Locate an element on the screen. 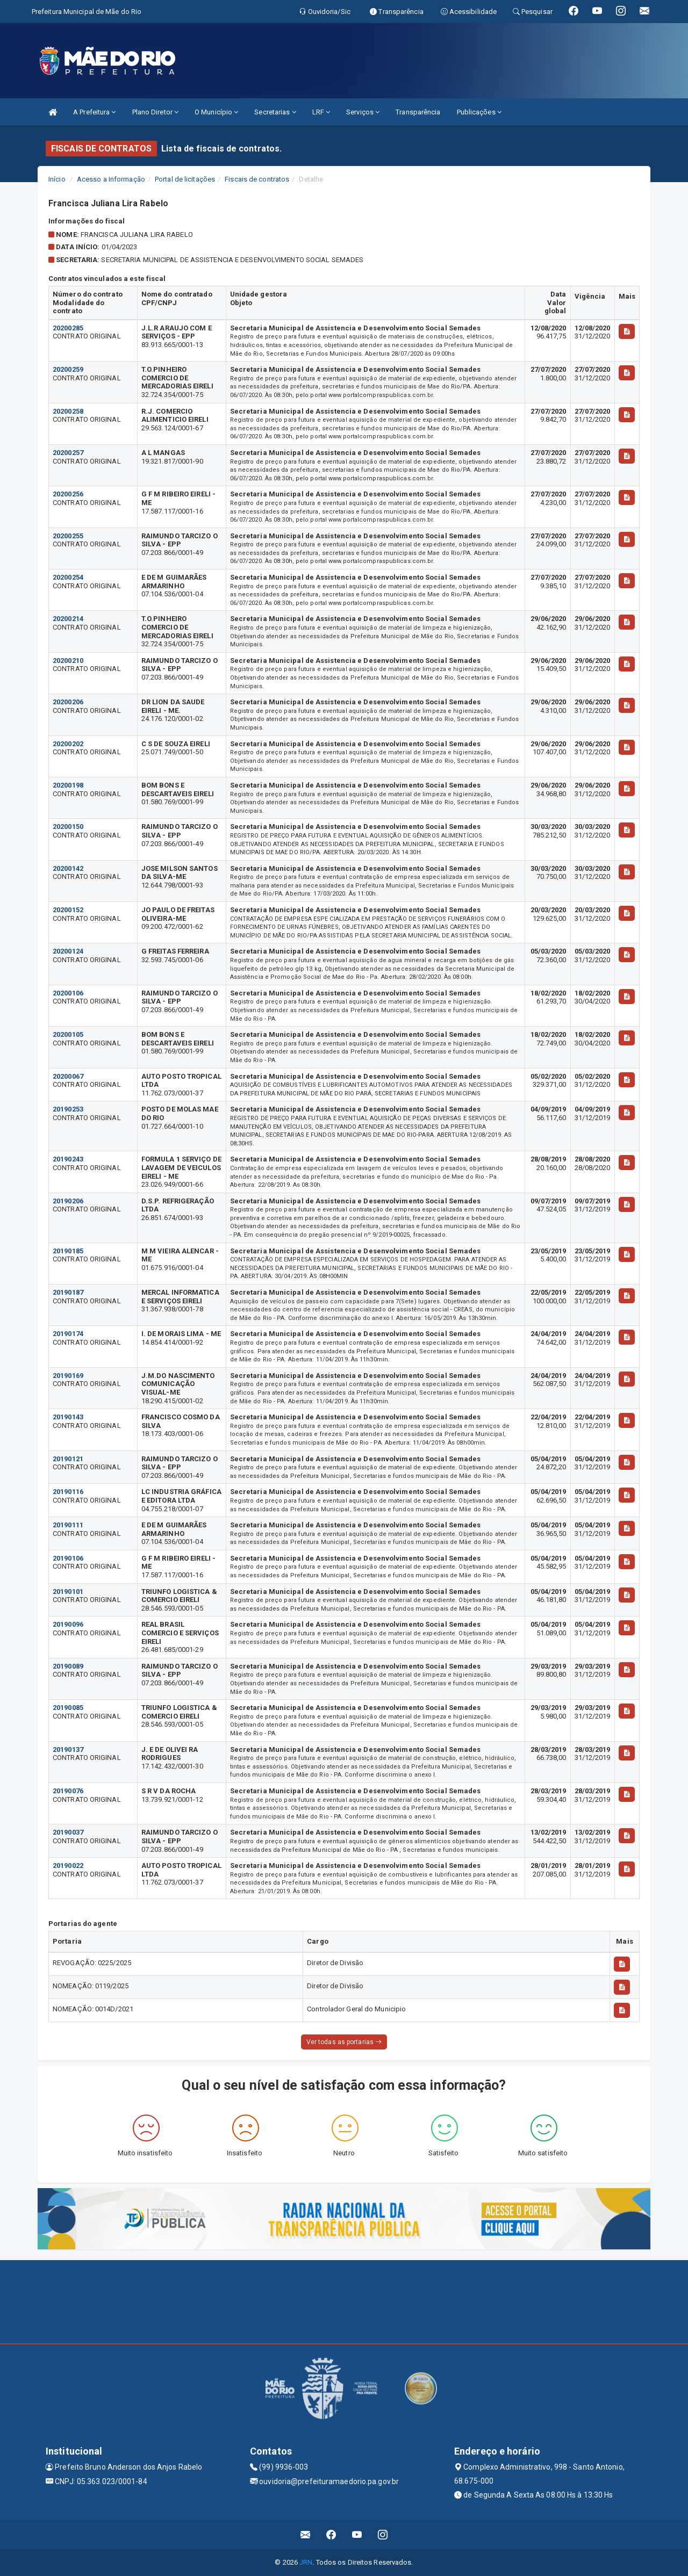 The height and width of the screenshot is (2576, 688). Ver todas as portarias is located at coordinates (344, 2042).